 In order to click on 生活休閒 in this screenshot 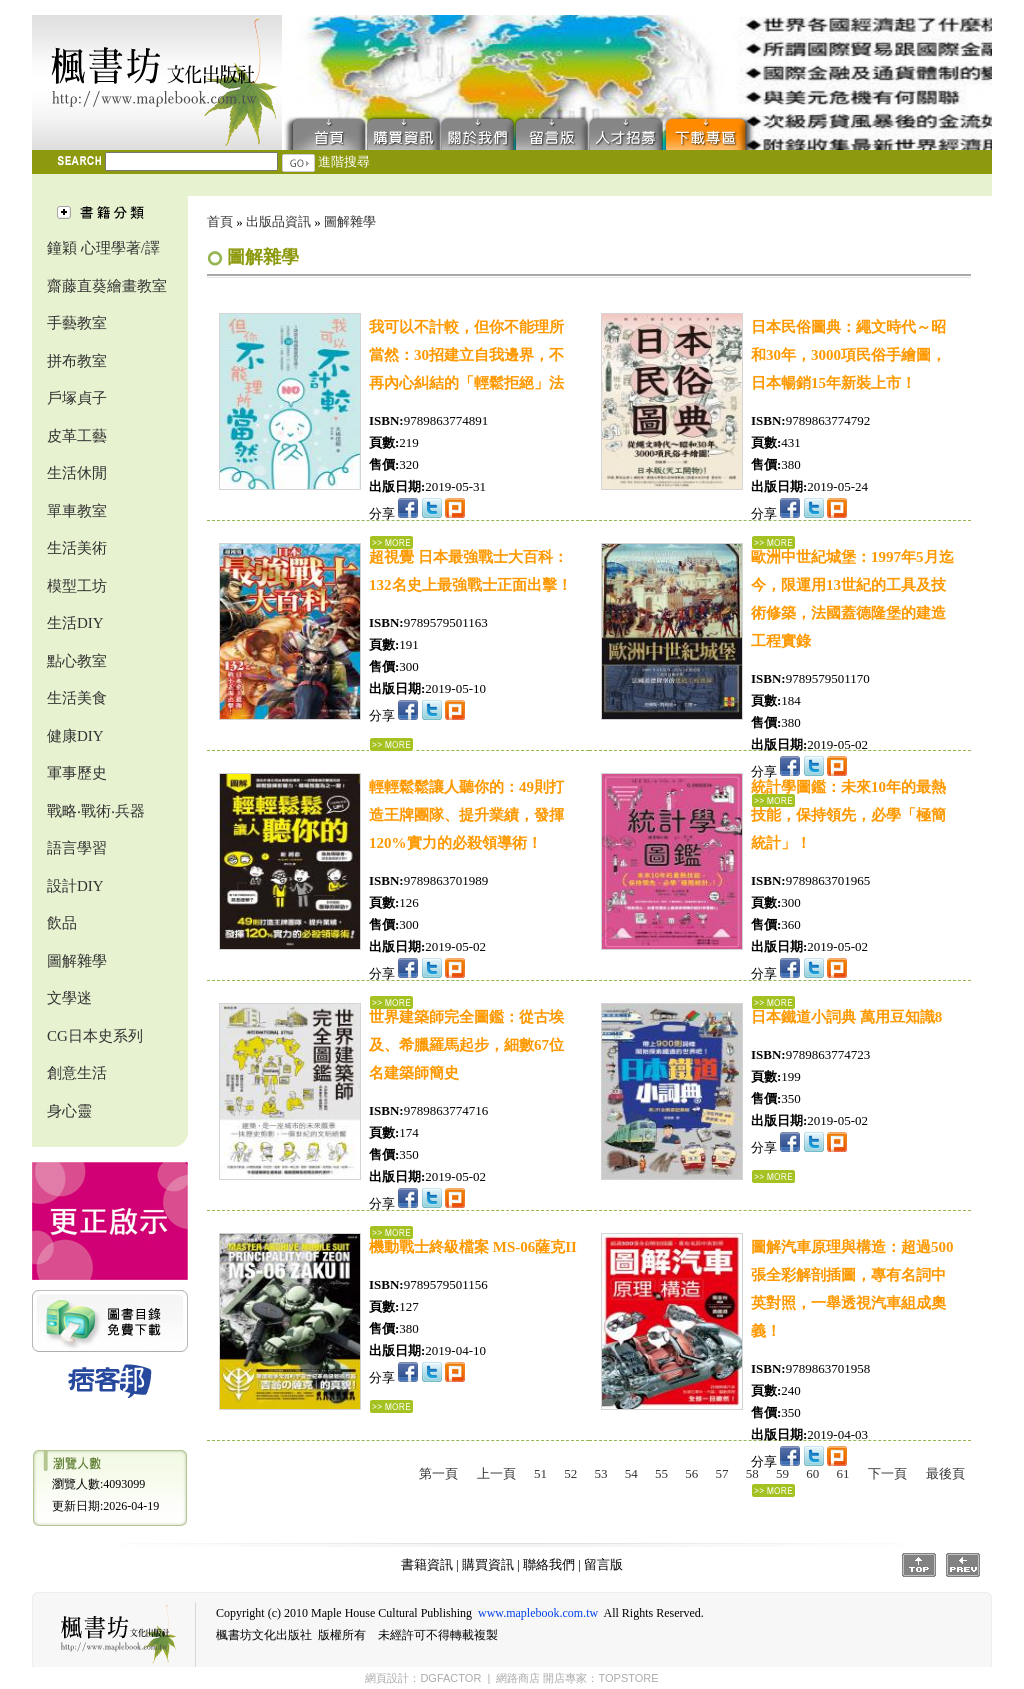, I will do `click(77, 473)`.